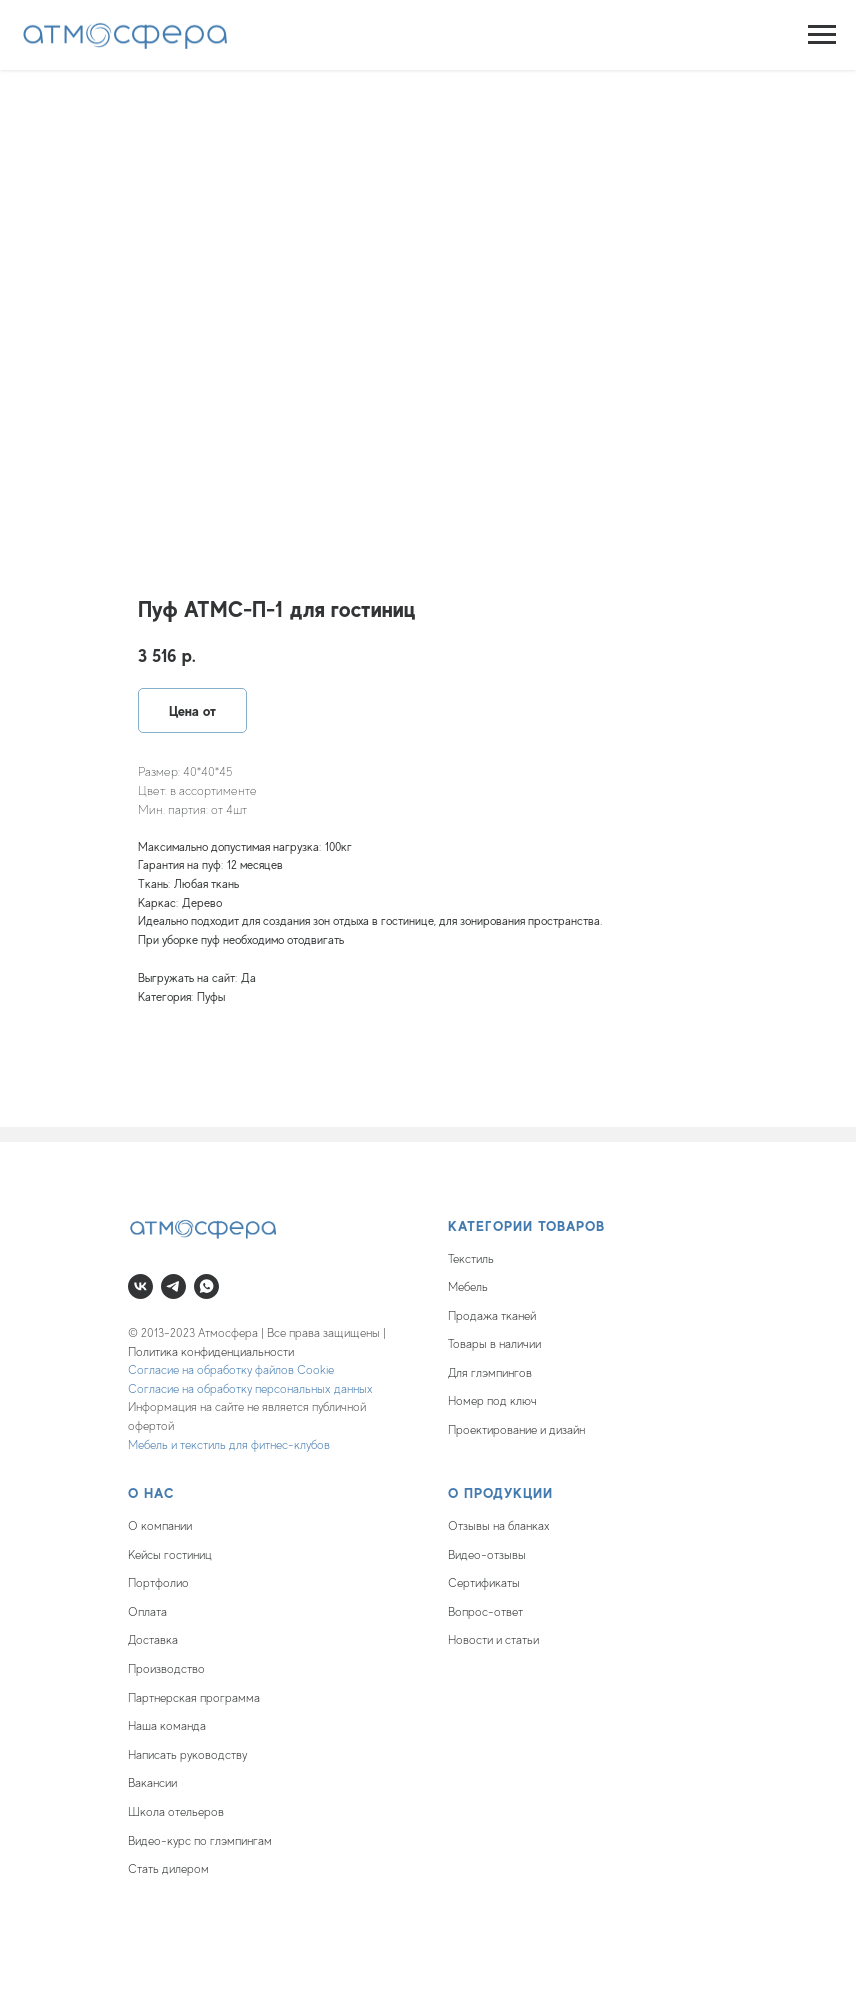 This screenshot has width=856, height=1999. I want to click on О компании, so click(160, 1526).